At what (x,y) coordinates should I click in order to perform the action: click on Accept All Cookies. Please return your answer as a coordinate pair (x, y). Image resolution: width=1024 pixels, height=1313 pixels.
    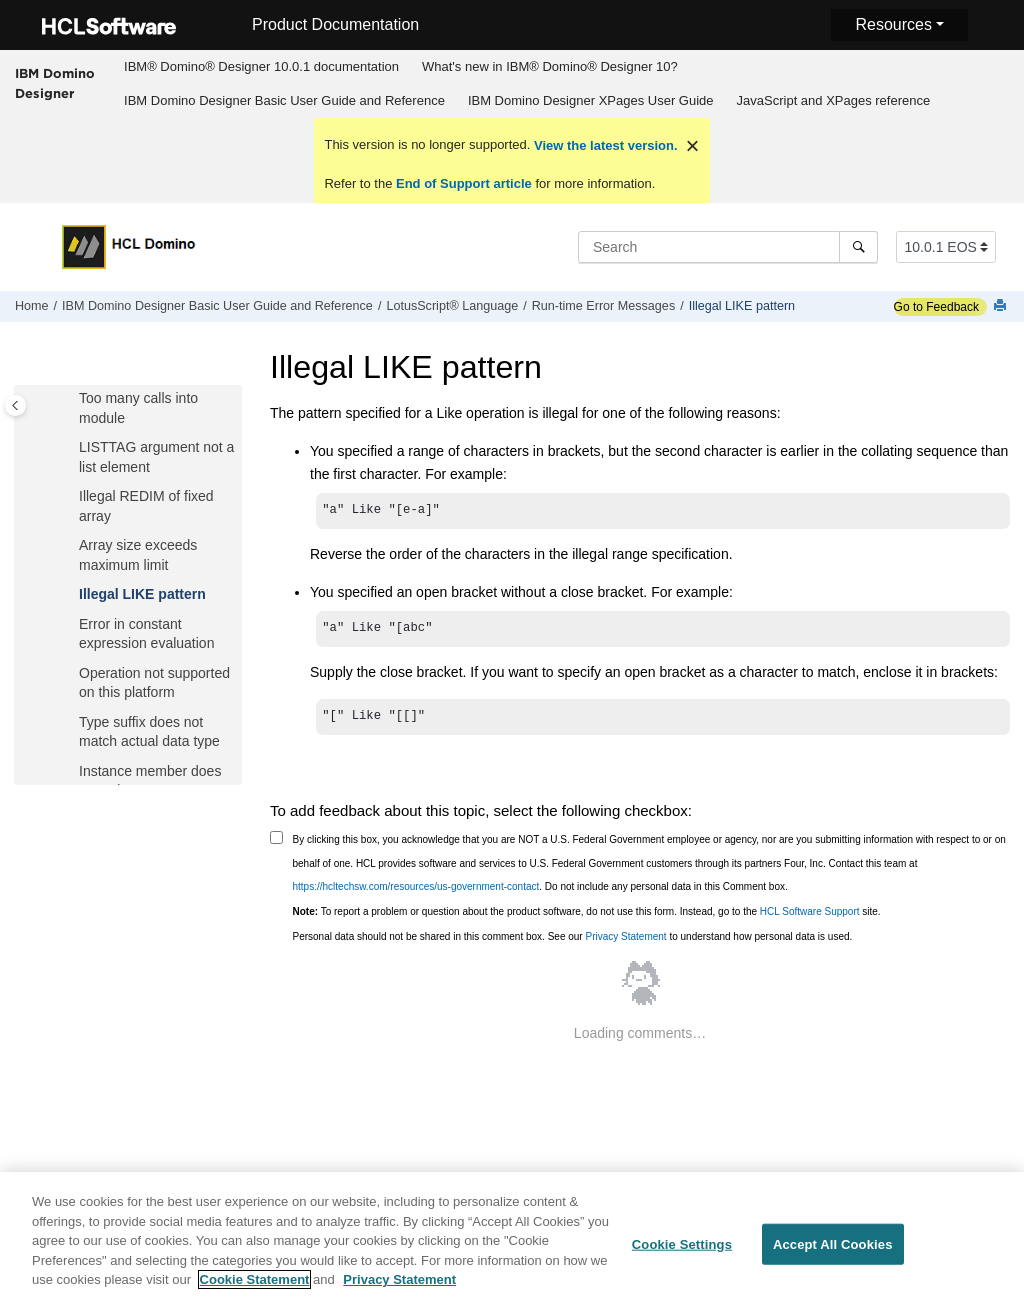
    Looking at the image, I should click on (833, 1253).